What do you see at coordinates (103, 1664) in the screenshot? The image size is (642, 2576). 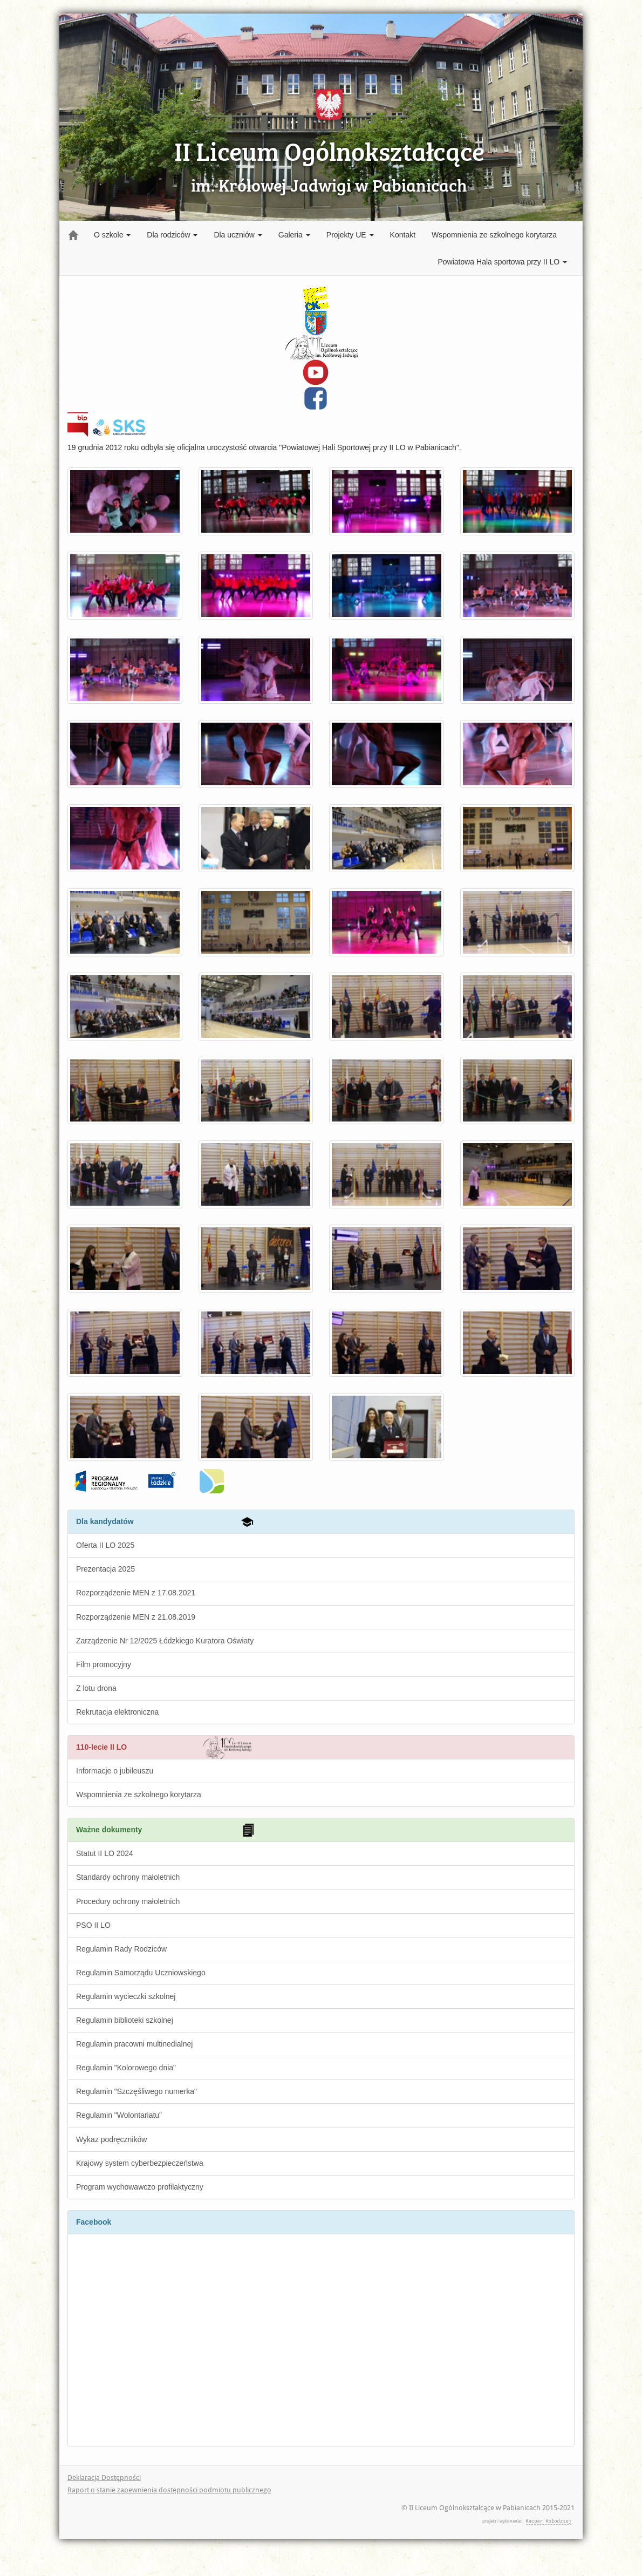 I see `Film promocyjny` at bounding box center [103, 1664].